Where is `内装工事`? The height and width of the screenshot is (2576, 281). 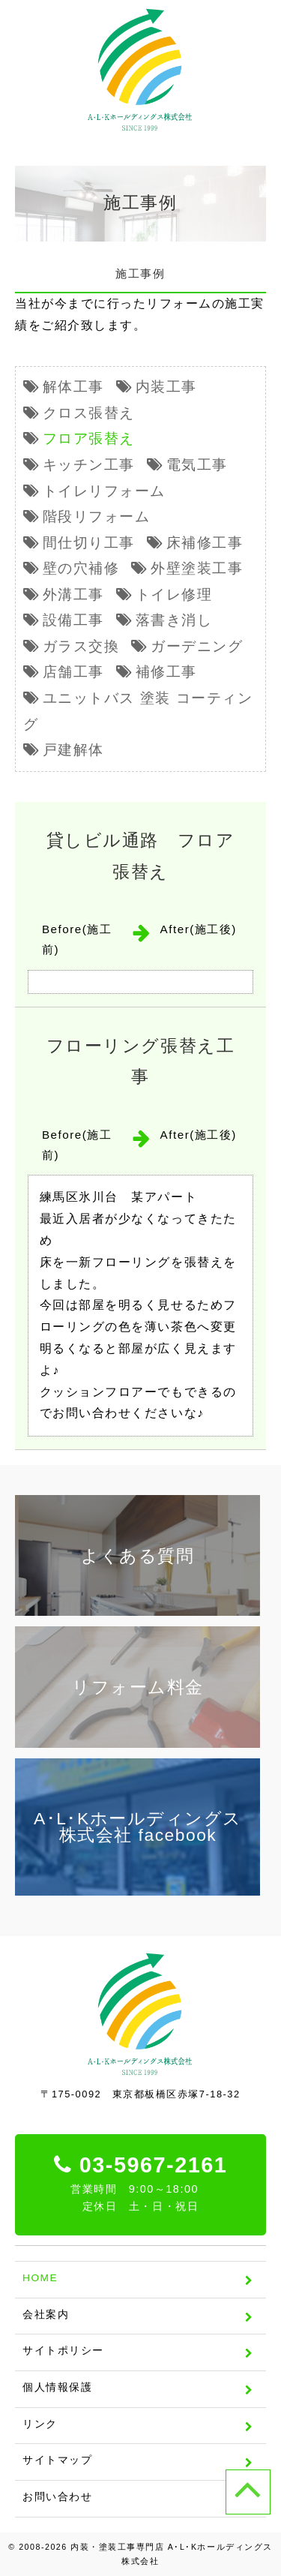 内装工事 is located at coordinates (166, 387).